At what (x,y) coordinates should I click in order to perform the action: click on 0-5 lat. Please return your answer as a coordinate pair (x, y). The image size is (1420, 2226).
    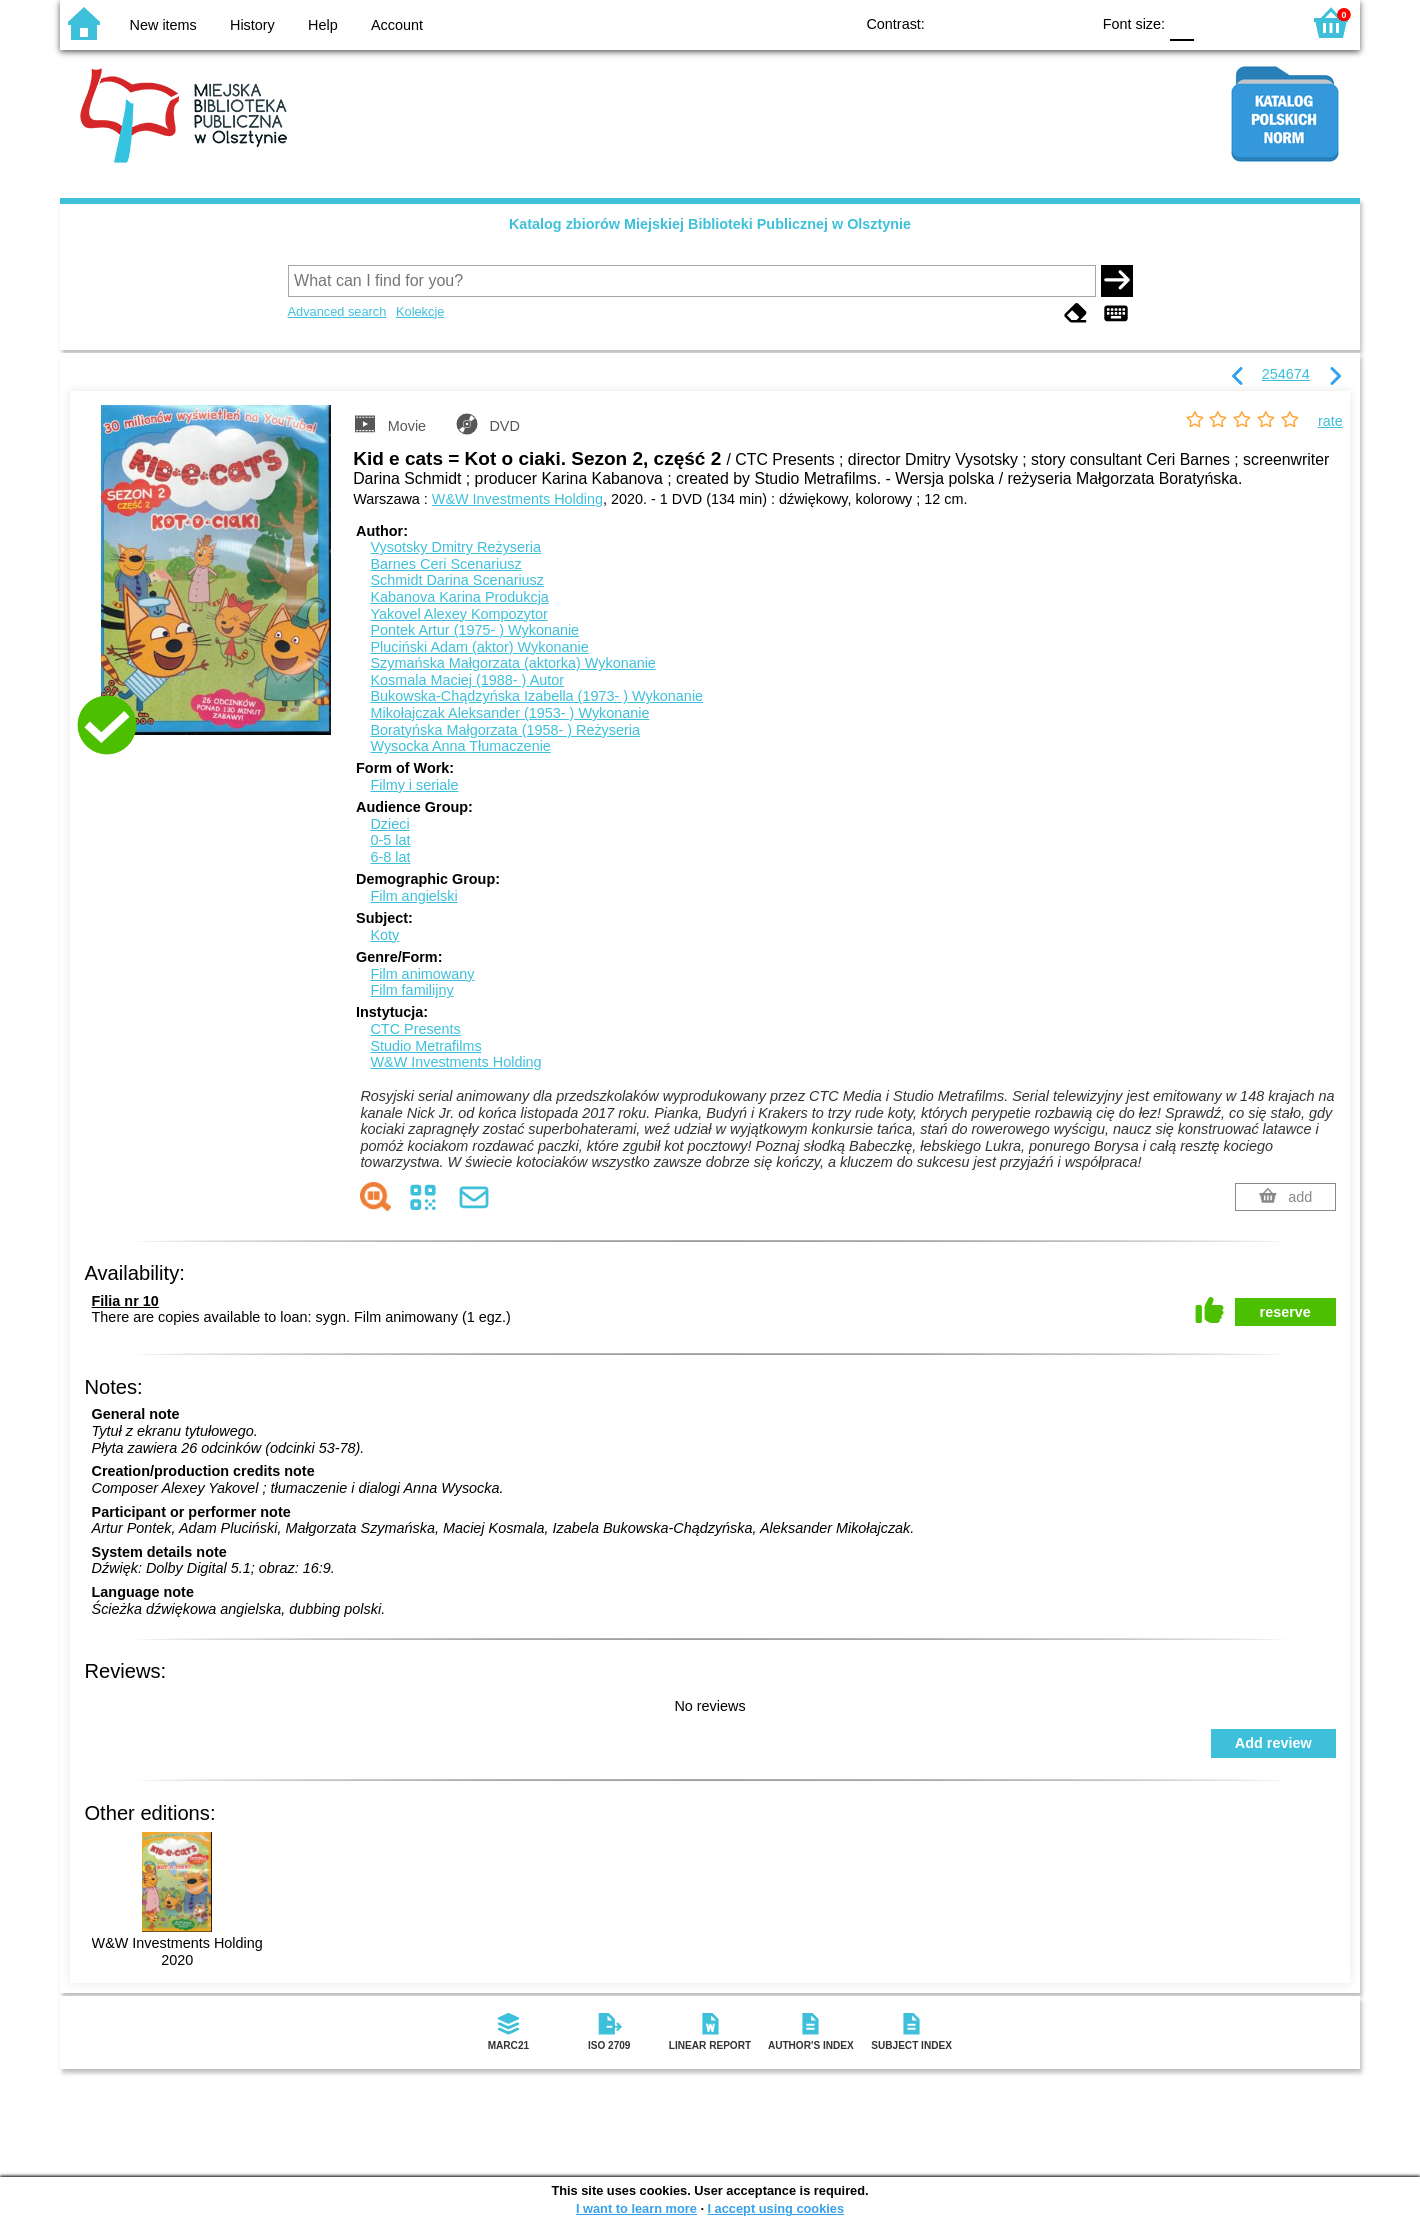
    Looking at the image, I should click on (390, 840).